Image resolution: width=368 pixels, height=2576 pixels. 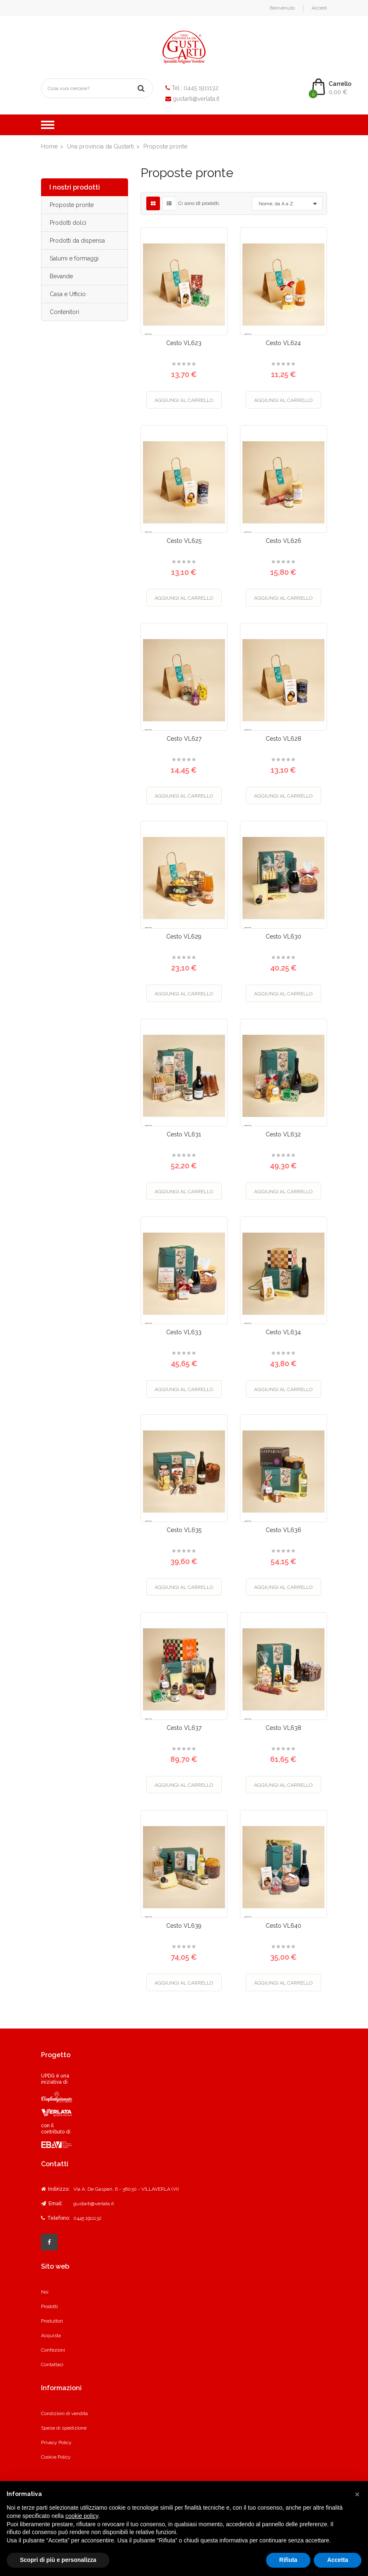 I want to click on Cesto VL639, so click(x=183, y=1925).